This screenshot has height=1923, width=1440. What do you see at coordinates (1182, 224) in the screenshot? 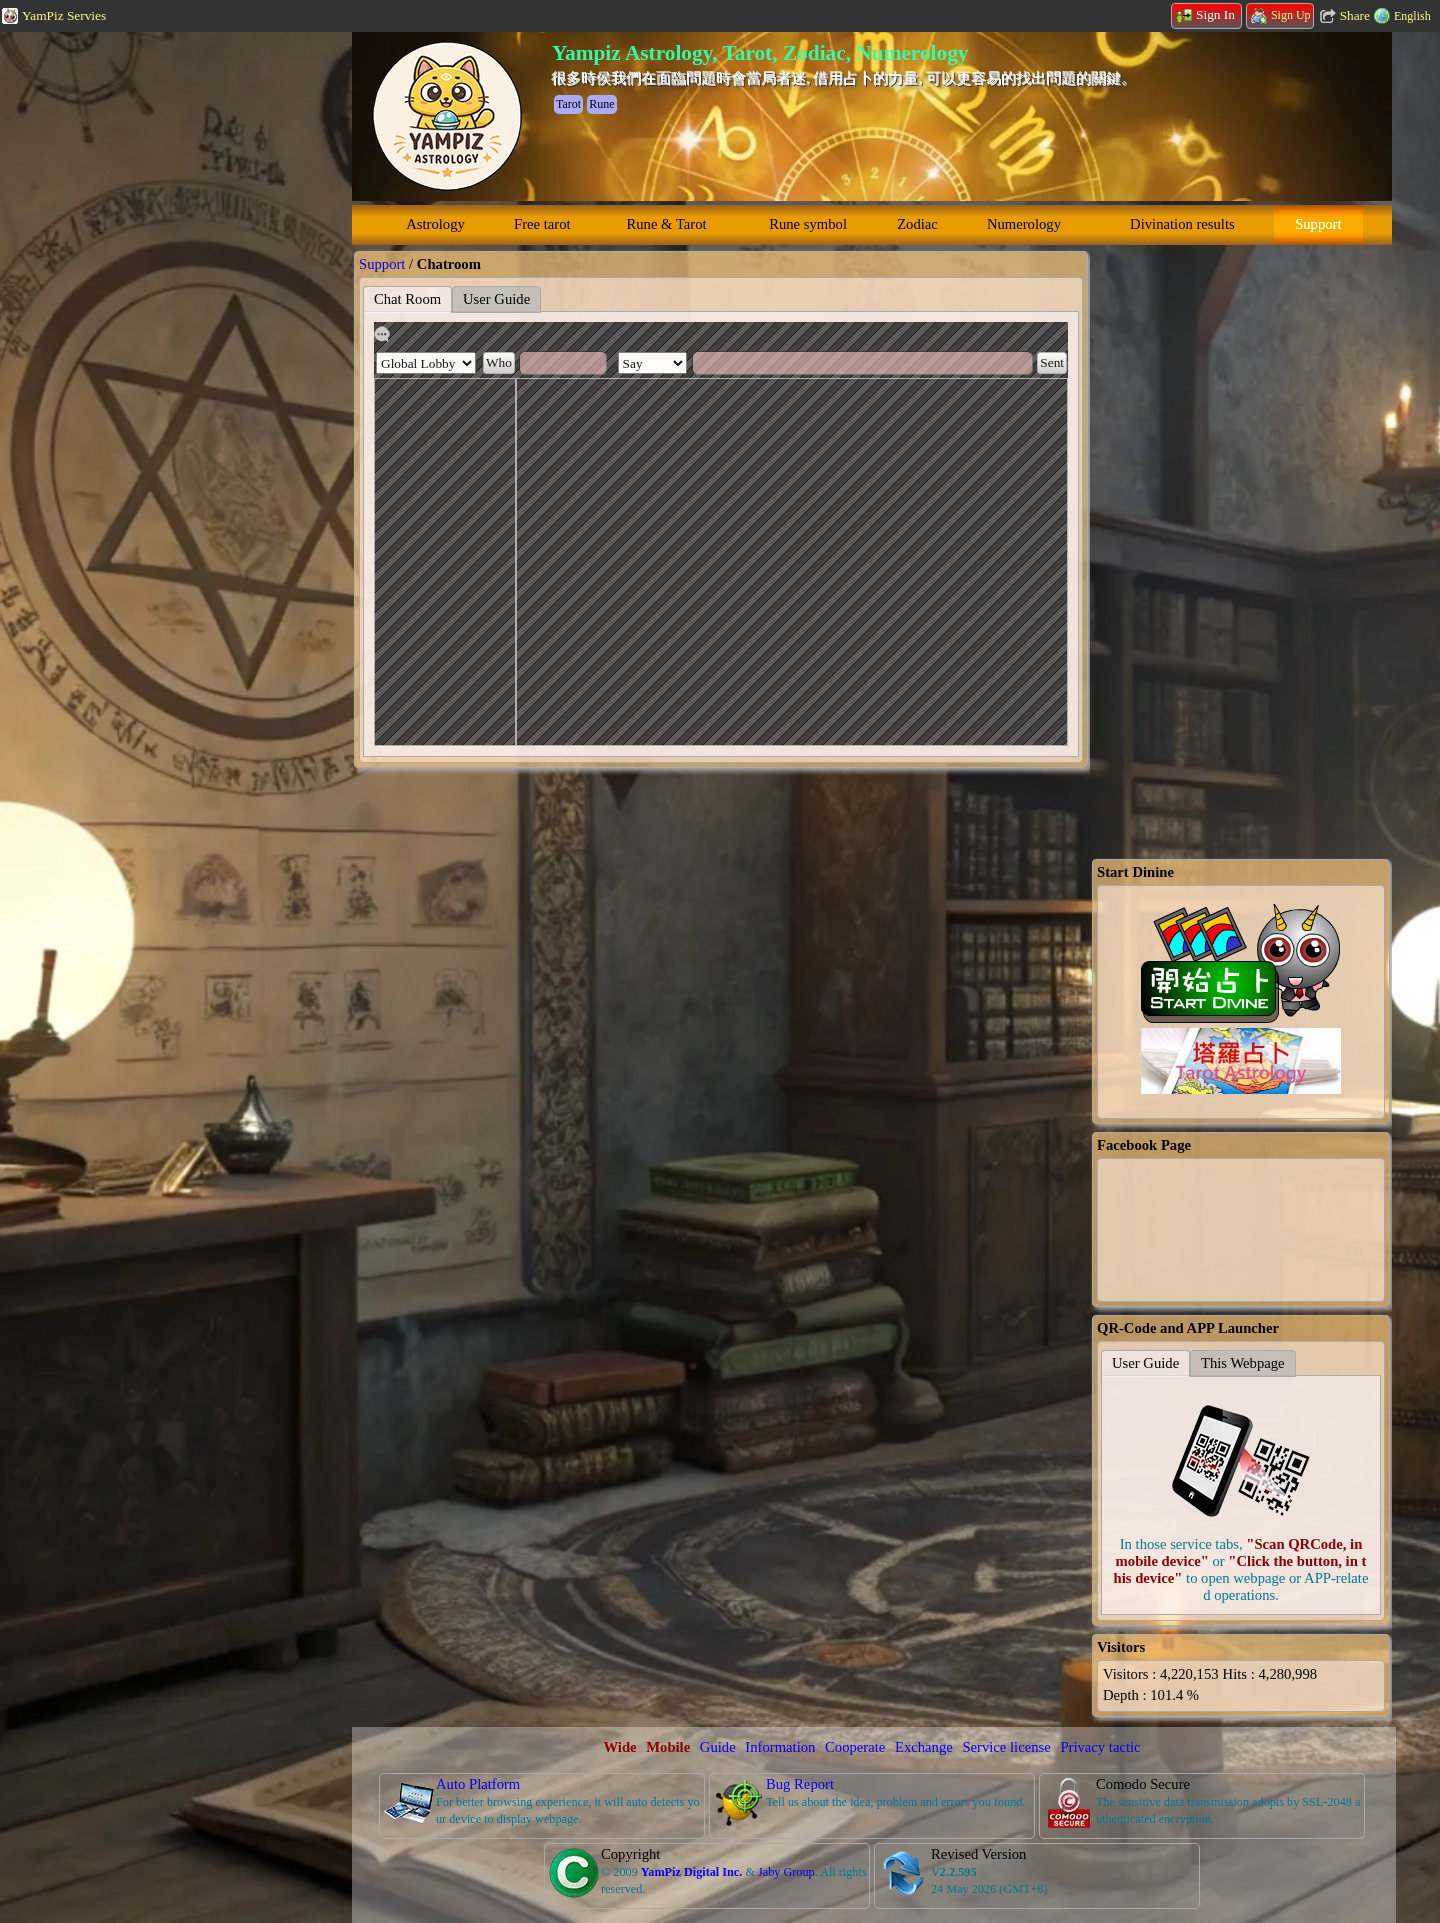
I see `Divination results` at bounding box center [1182, 224].